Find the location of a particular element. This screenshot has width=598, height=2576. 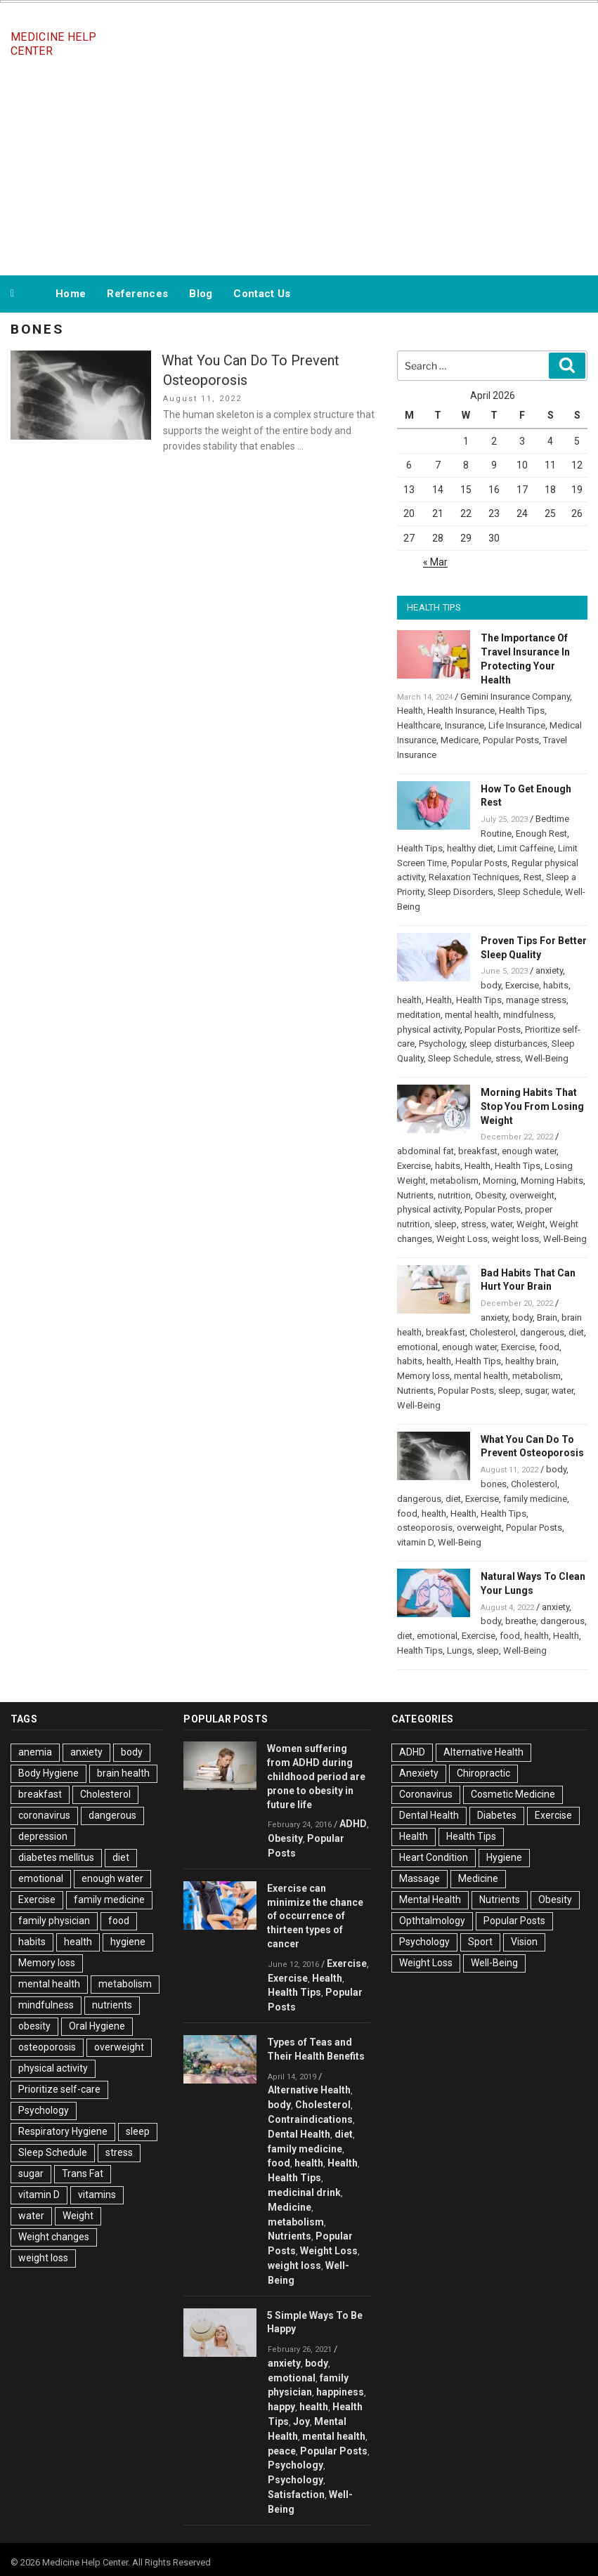

Coronavirus is located at coordinates (426, 1794).